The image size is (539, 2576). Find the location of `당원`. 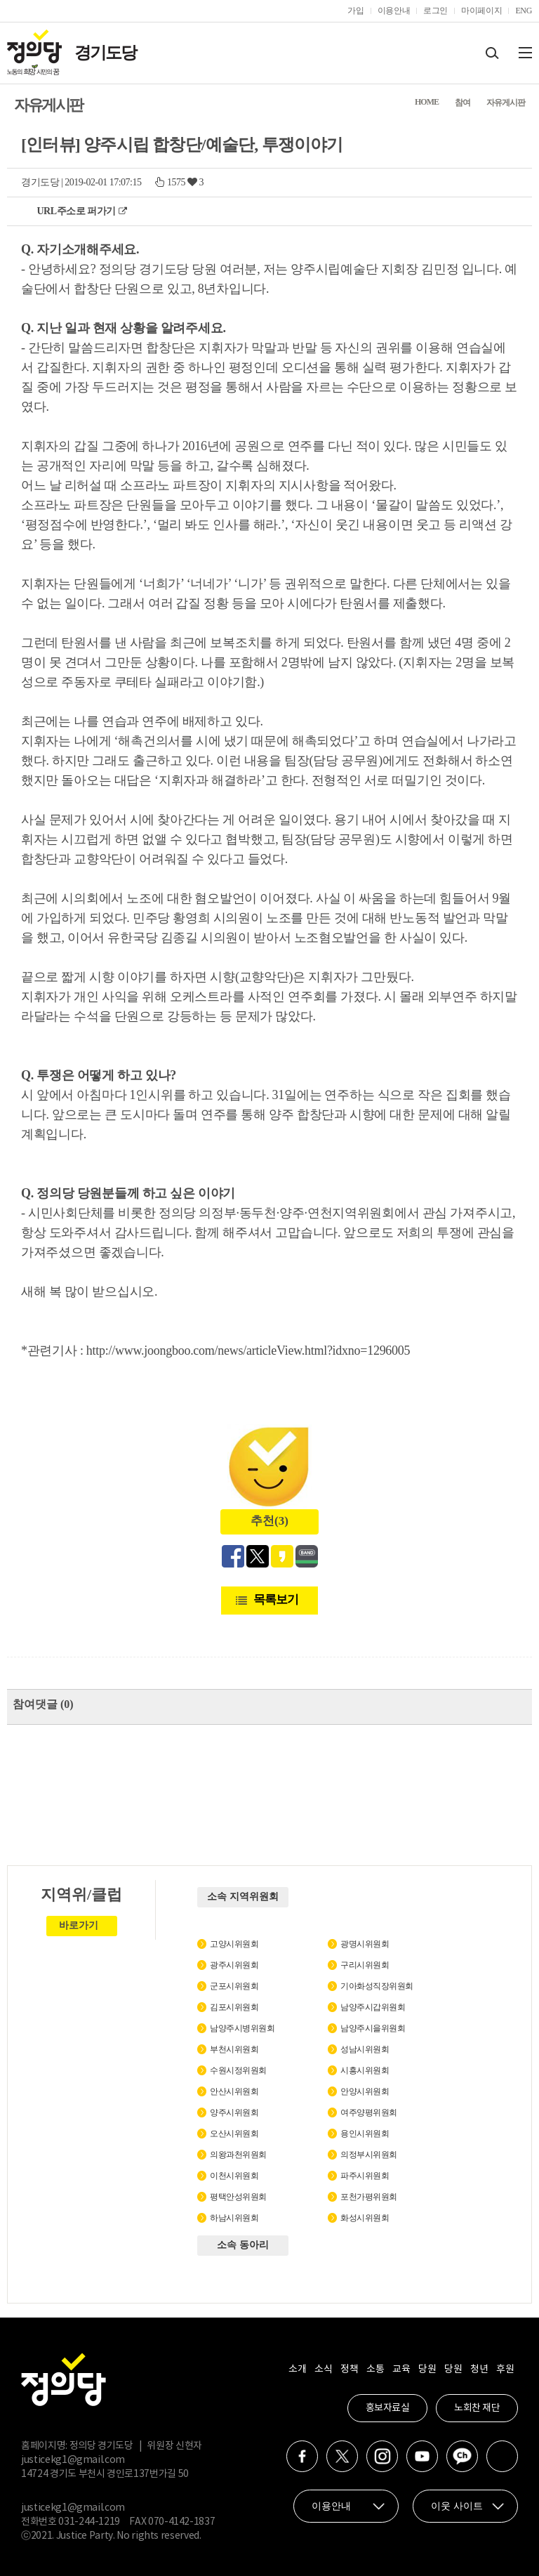

당원 is located at coordinates (427, 2369).